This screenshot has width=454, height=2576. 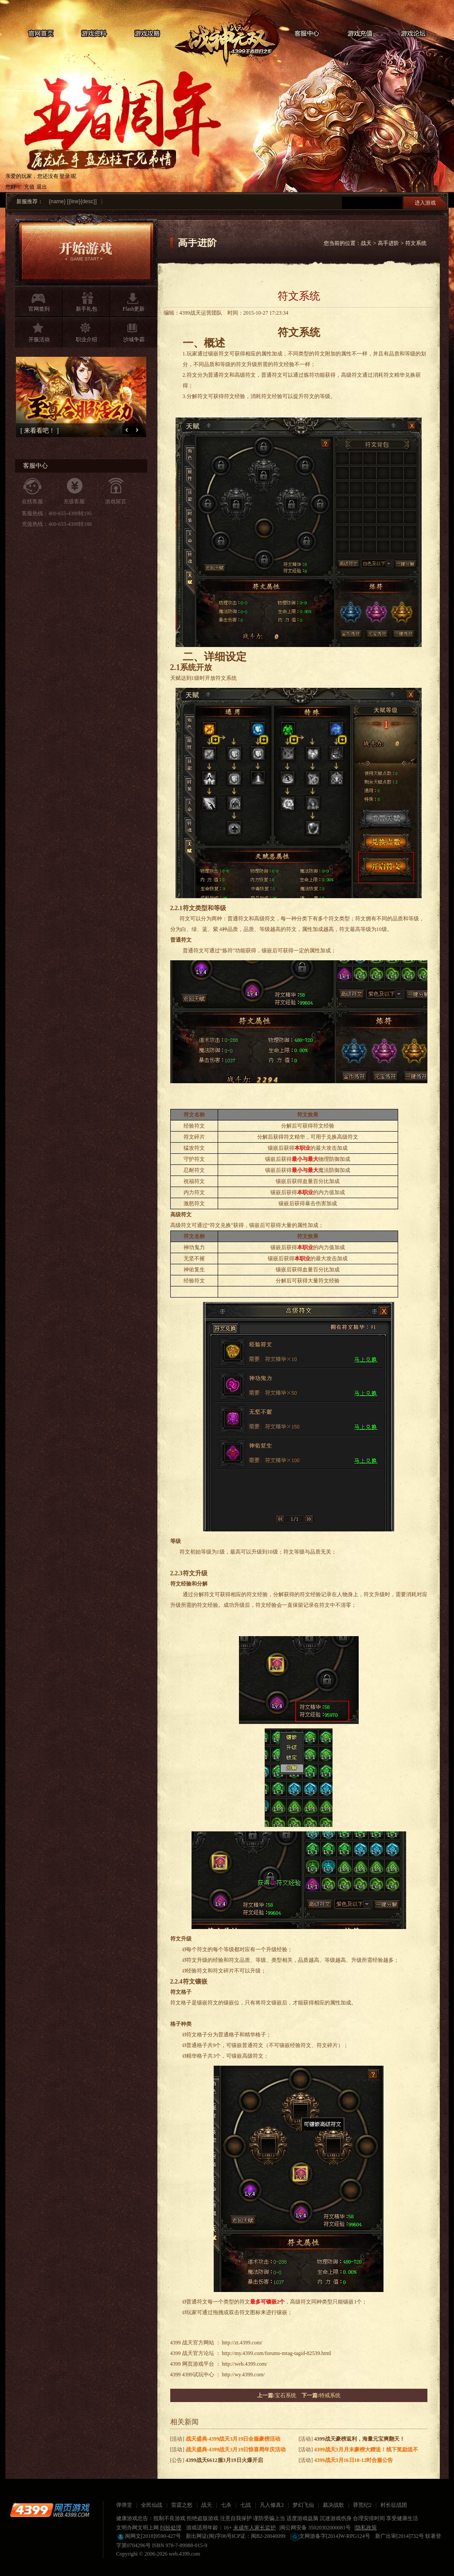 I want to click on 七战, so click(x=245, y=2505).